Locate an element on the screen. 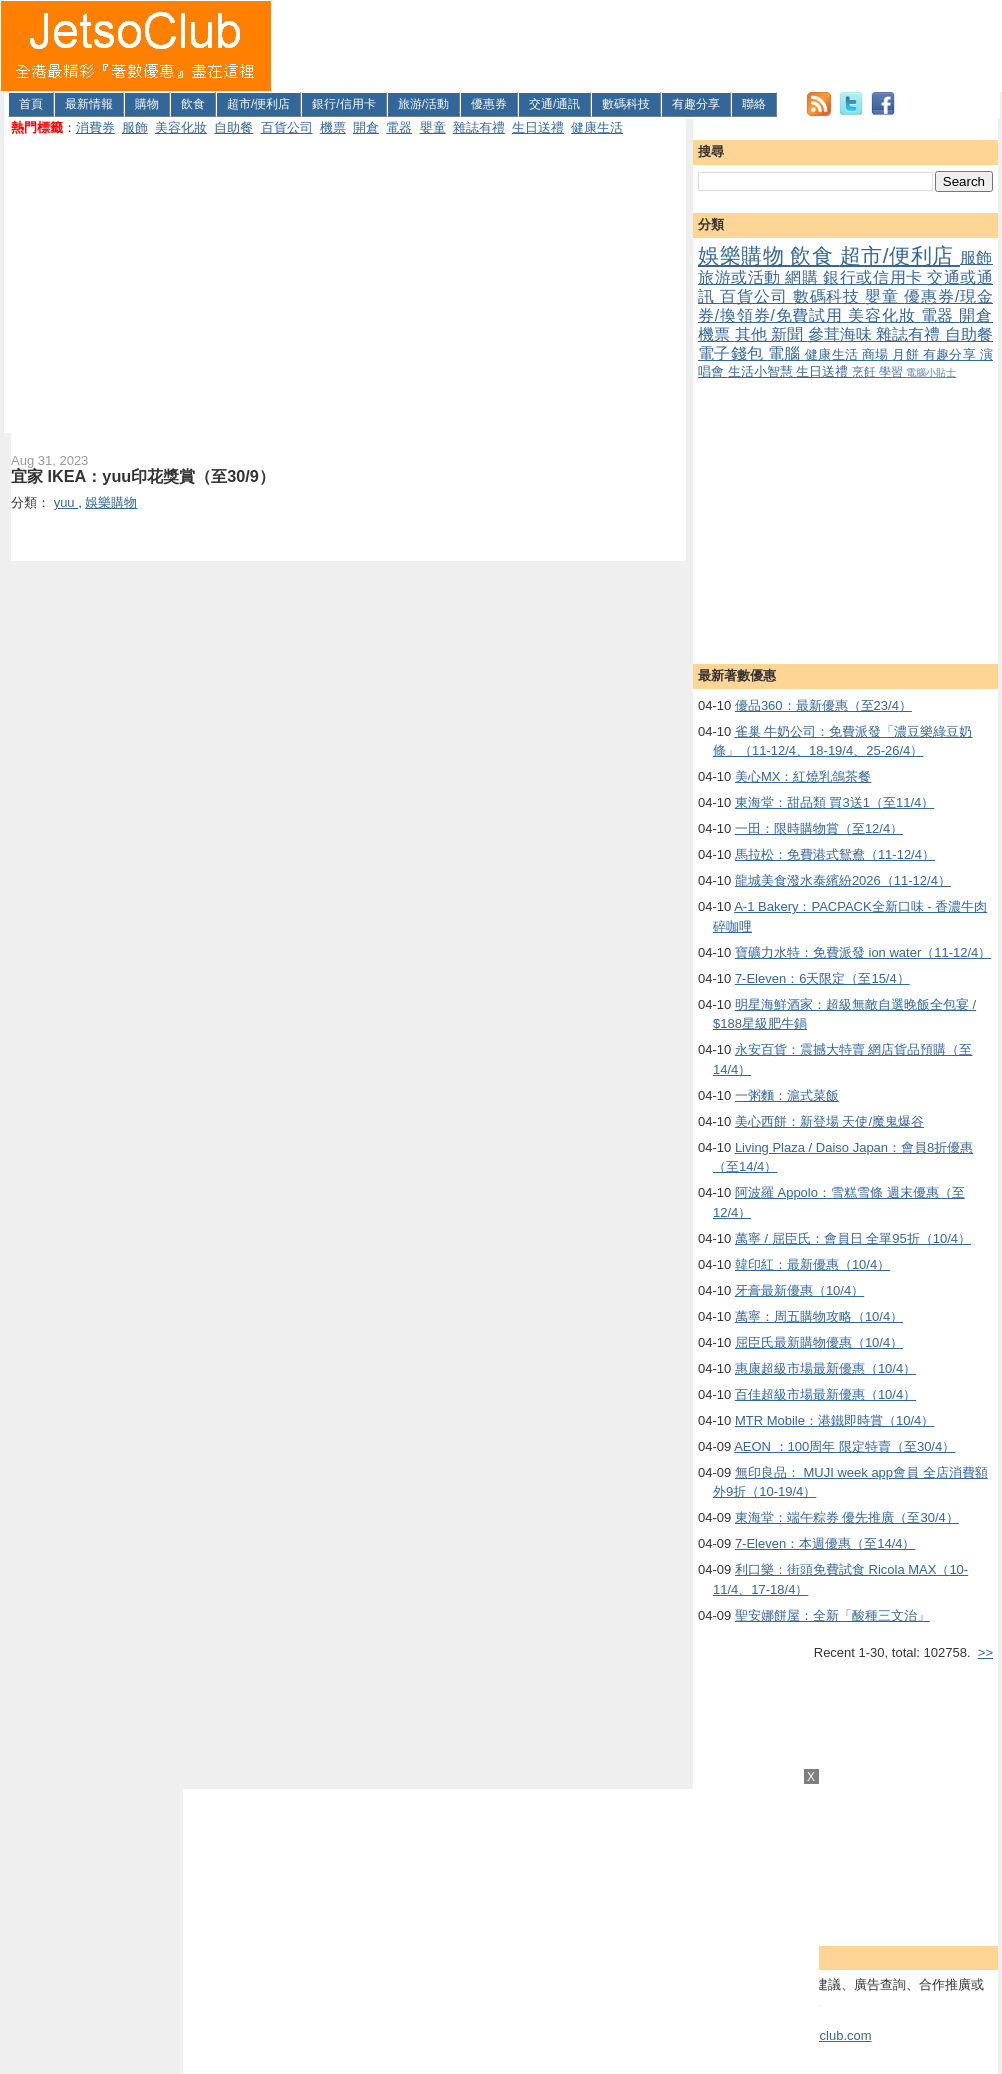 This screenshot has height=2074, width=1002. 健康生活 is located at coordinates (597, 127).